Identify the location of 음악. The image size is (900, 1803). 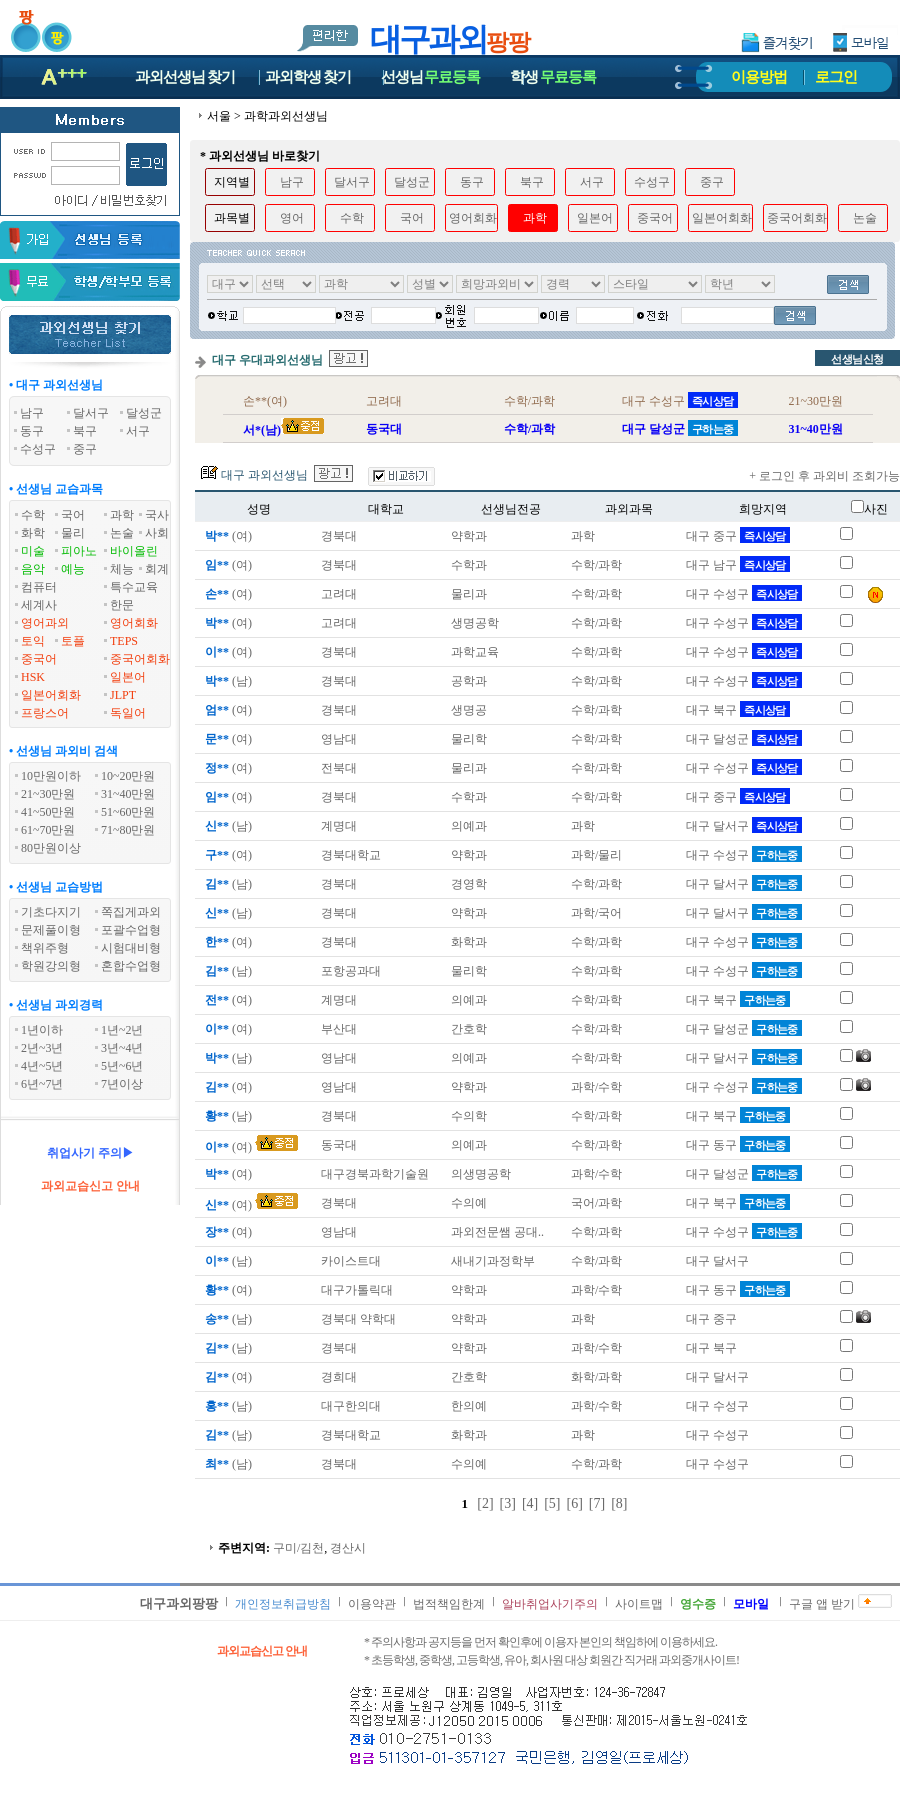
(33, 569).